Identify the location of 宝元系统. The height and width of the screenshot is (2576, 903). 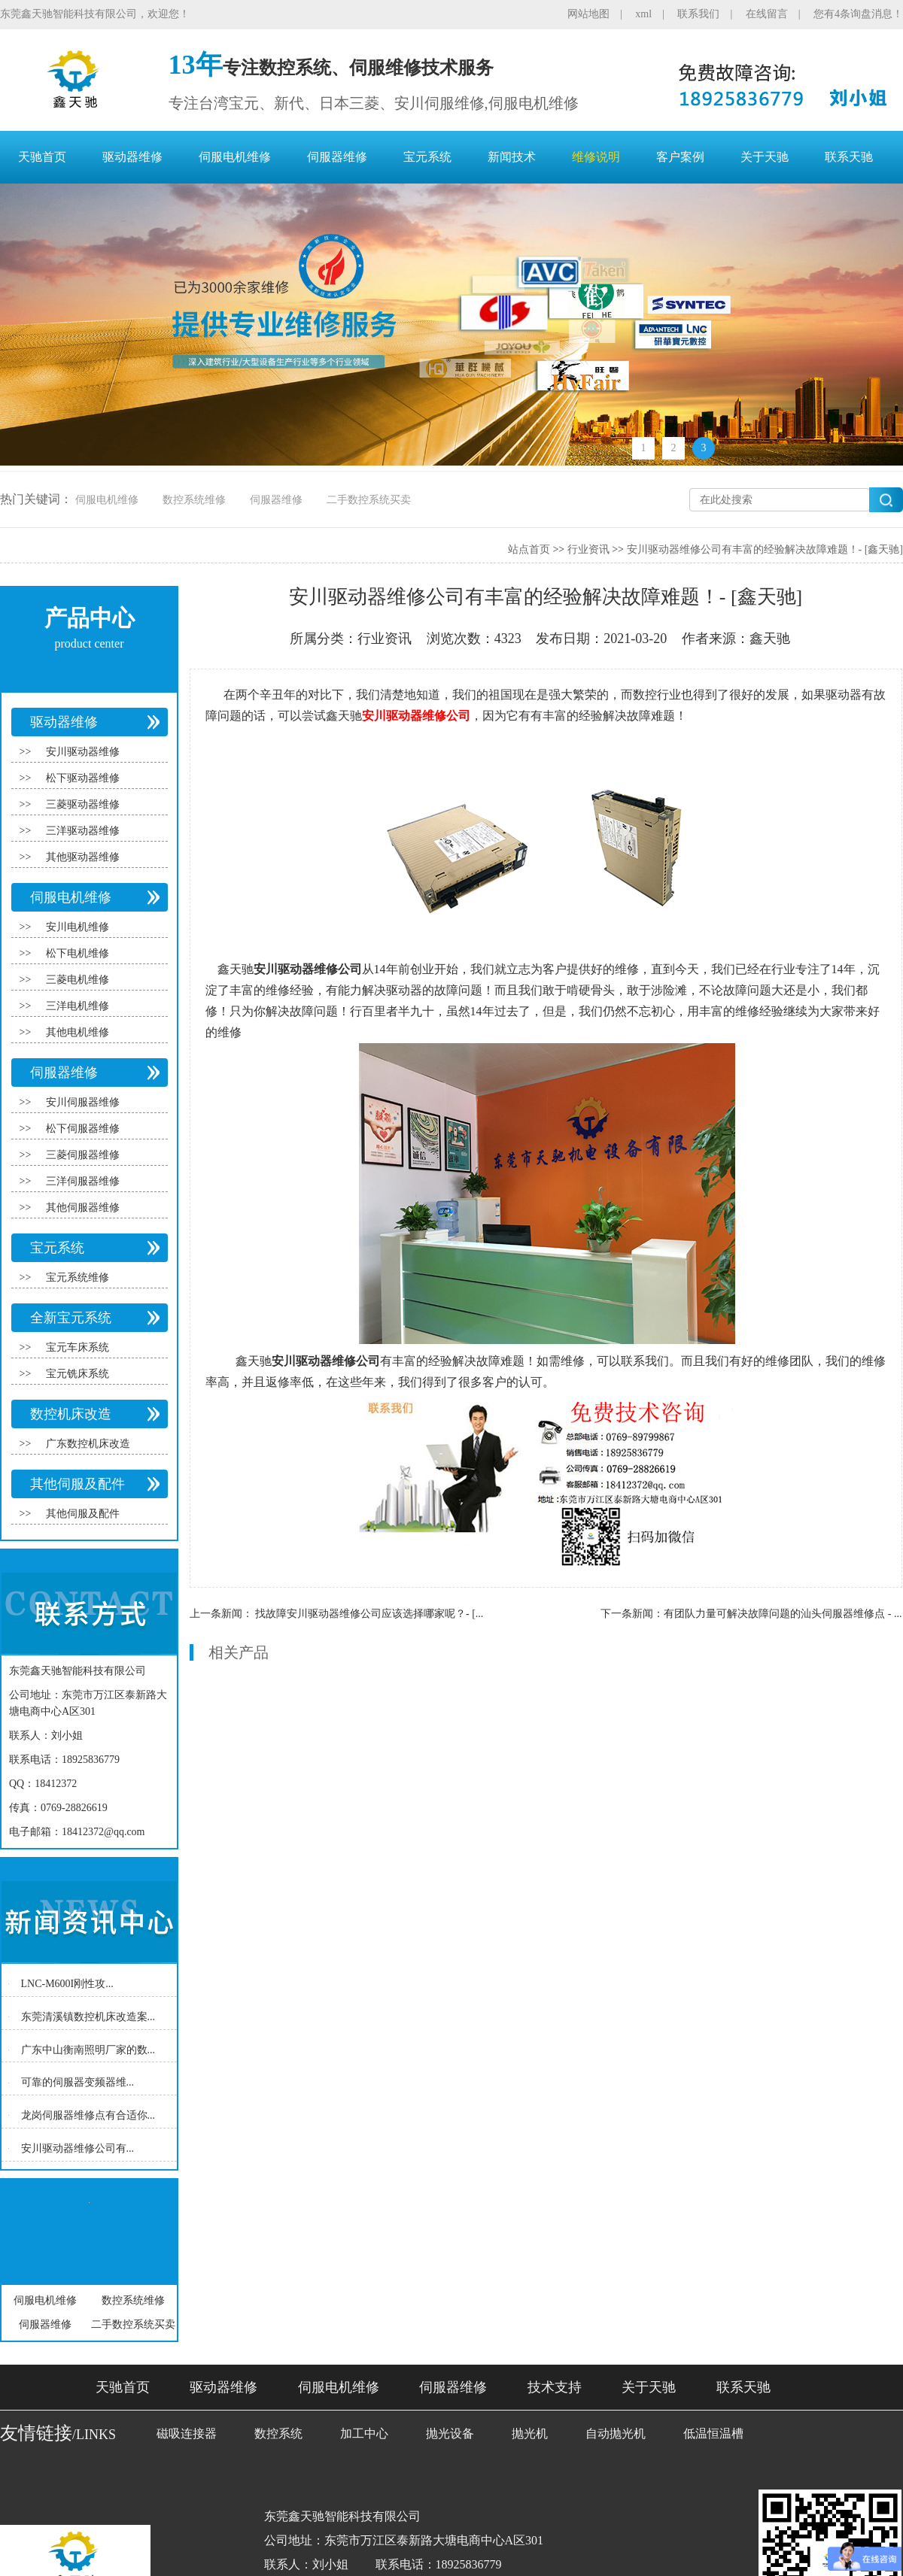
(427, 156).